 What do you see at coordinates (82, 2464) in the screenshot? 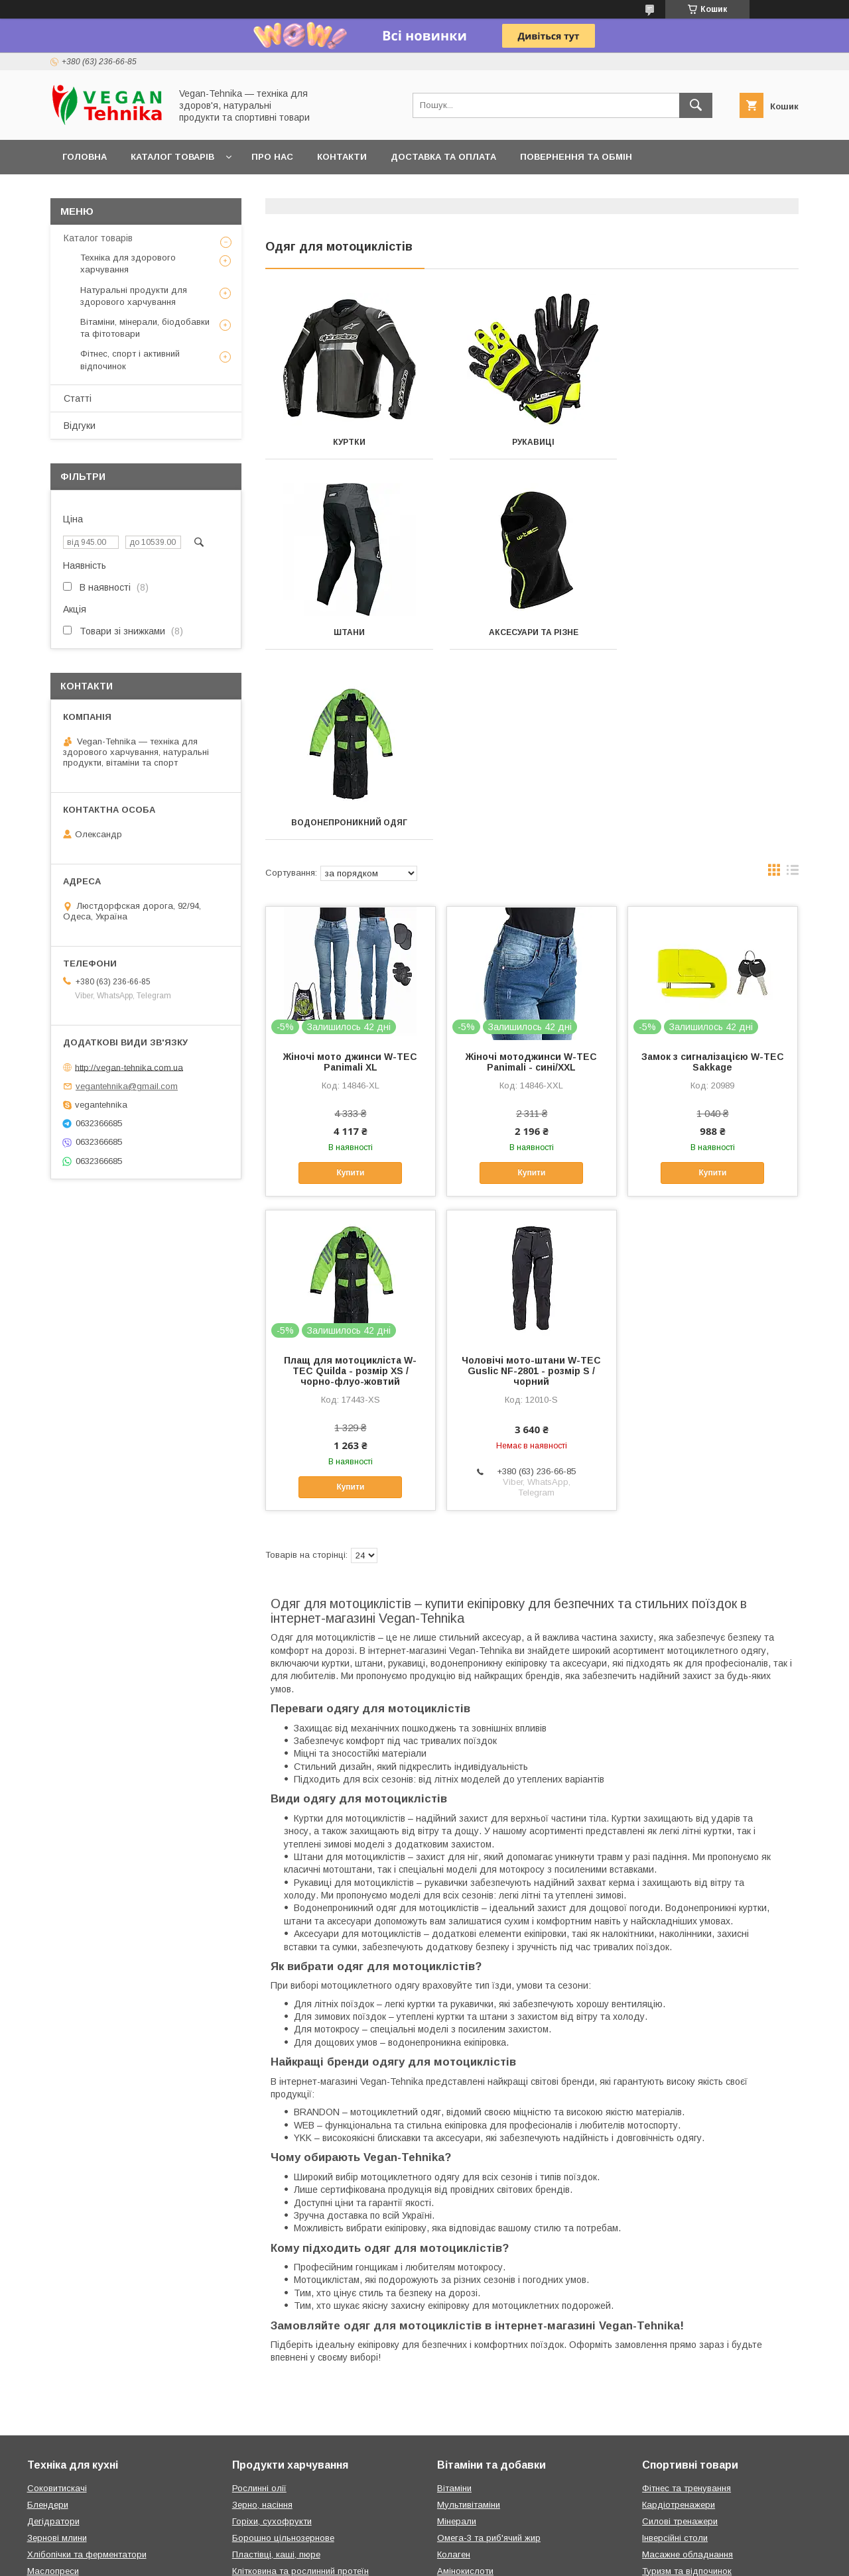
I see `Кавомашини та кавоварки` at bounding box center [82, 2464].